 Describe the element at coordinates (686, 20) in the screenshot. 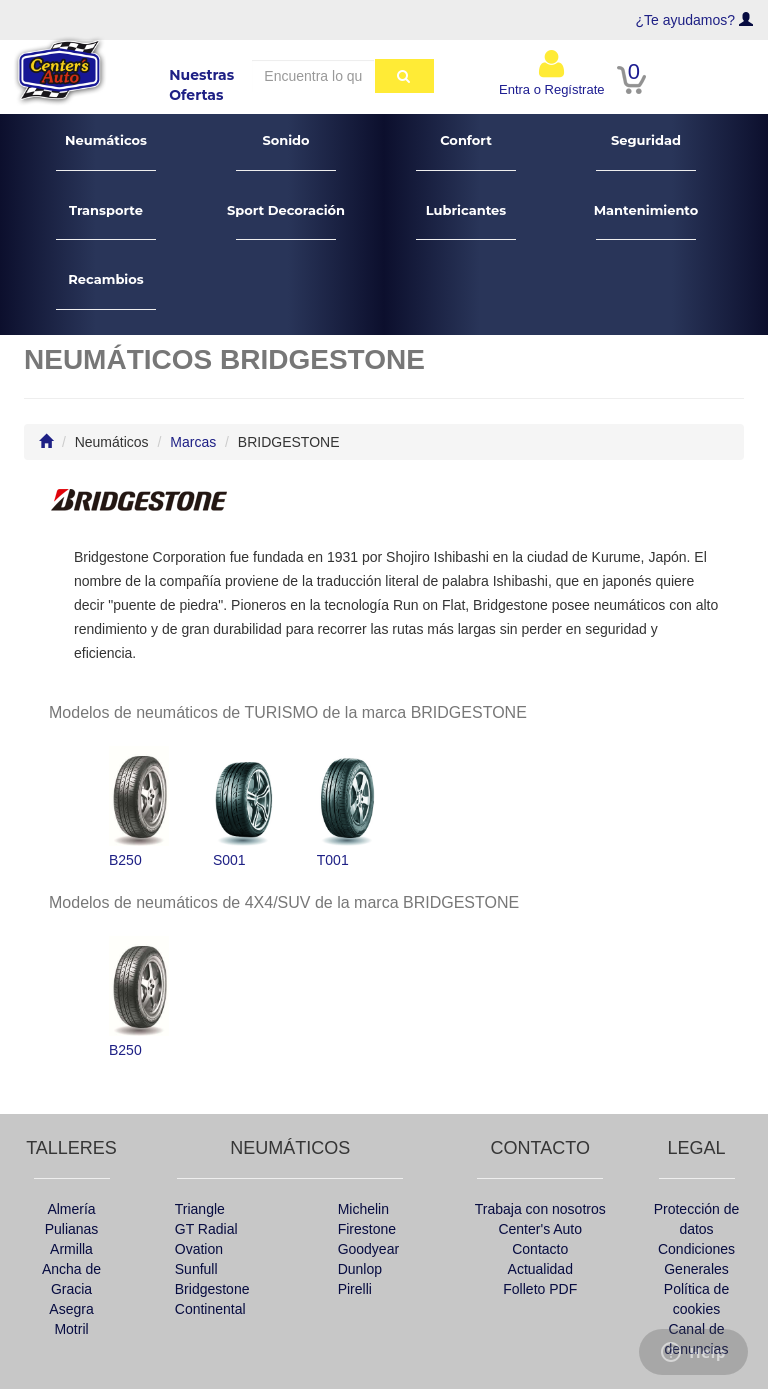

I see `¿Te ayudamos?` at that location.